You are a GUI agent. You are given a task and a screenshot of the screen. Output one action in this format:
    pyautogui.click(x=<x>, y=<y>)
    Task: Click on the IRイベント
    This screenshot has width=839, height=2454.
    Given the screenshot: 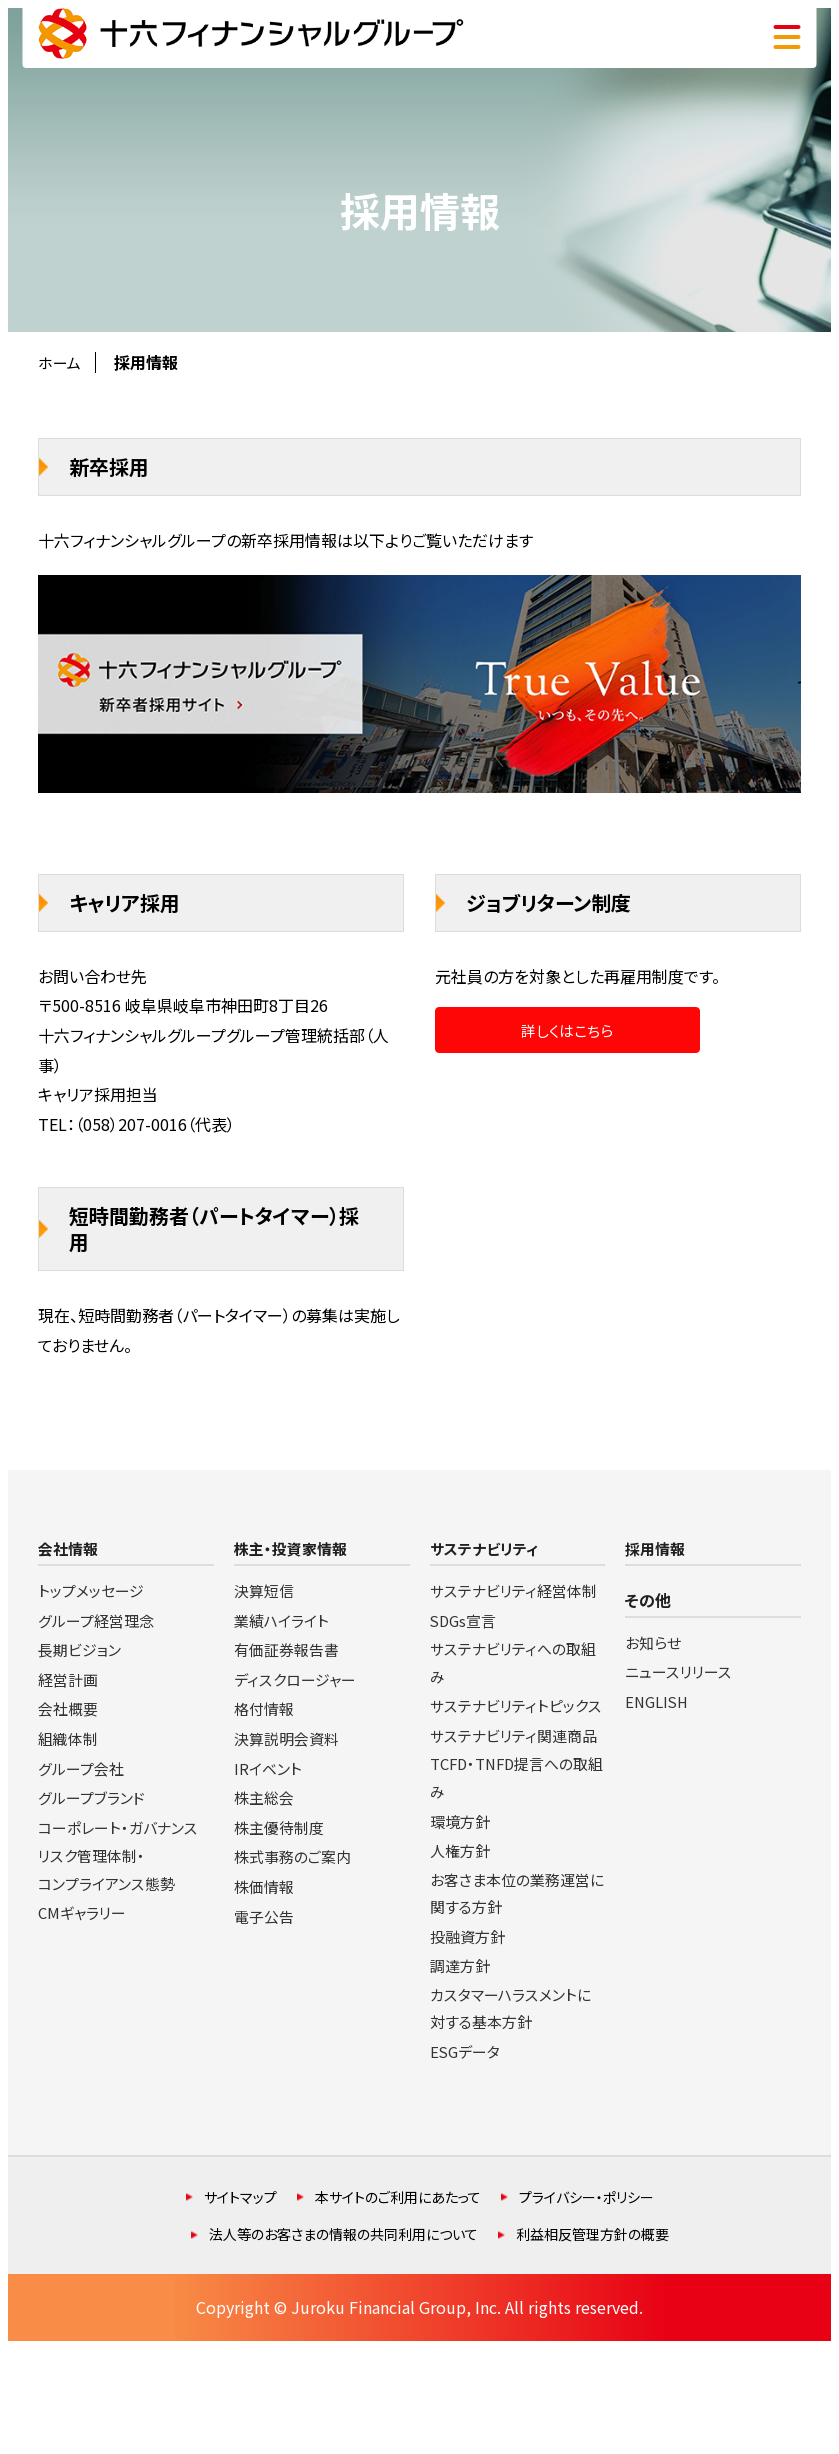 What is the action you would take?
    pyautogui.click(x=269, y=1771)
    